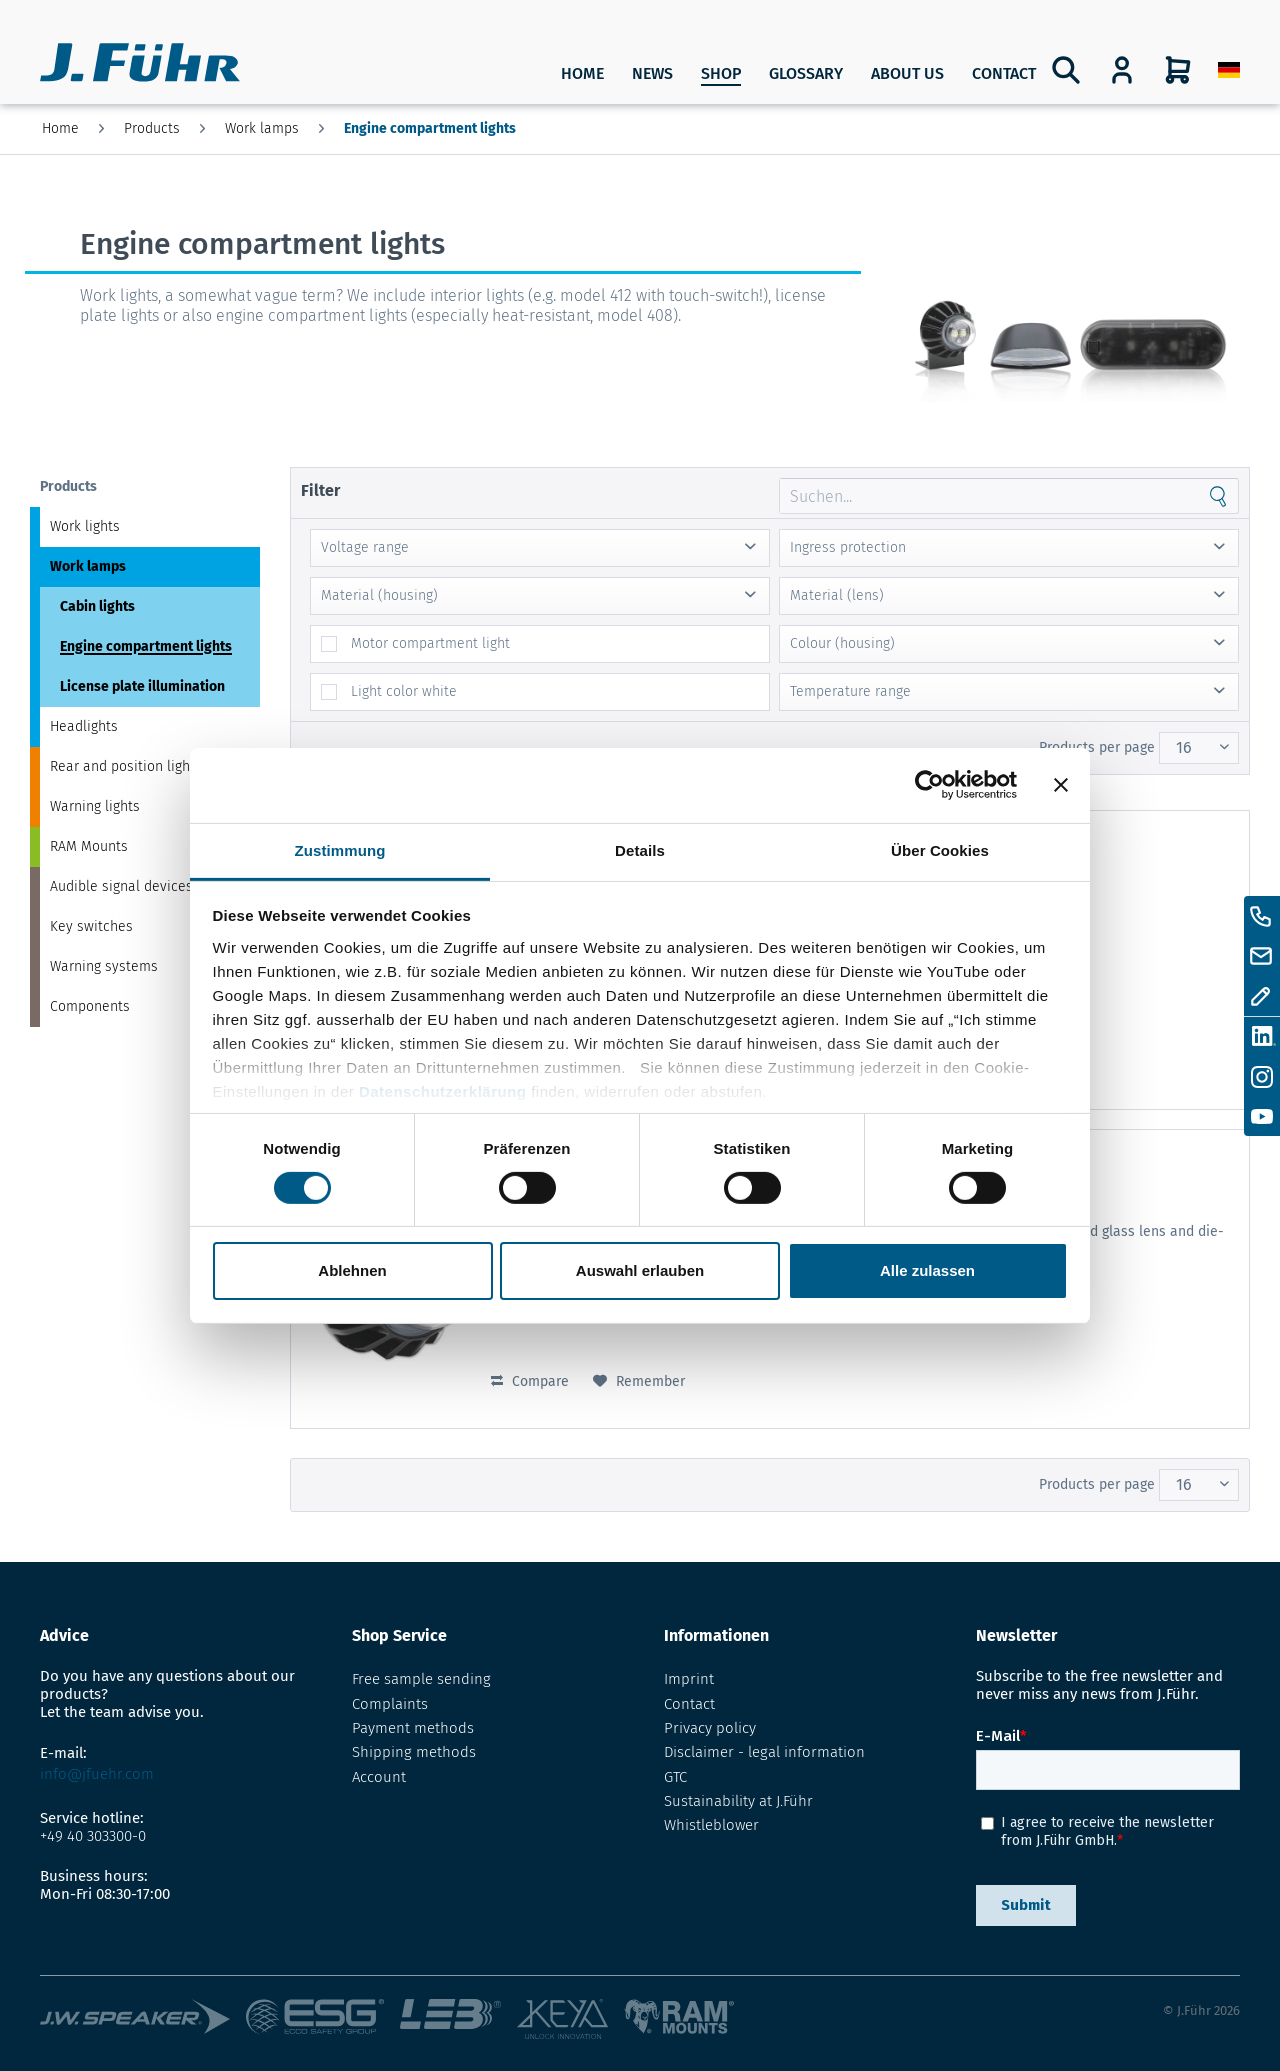 The image size is (1280, 2071). Describe the element at coordinates (379, 595) in the screenshot. I see `Material (housing)` at that location.